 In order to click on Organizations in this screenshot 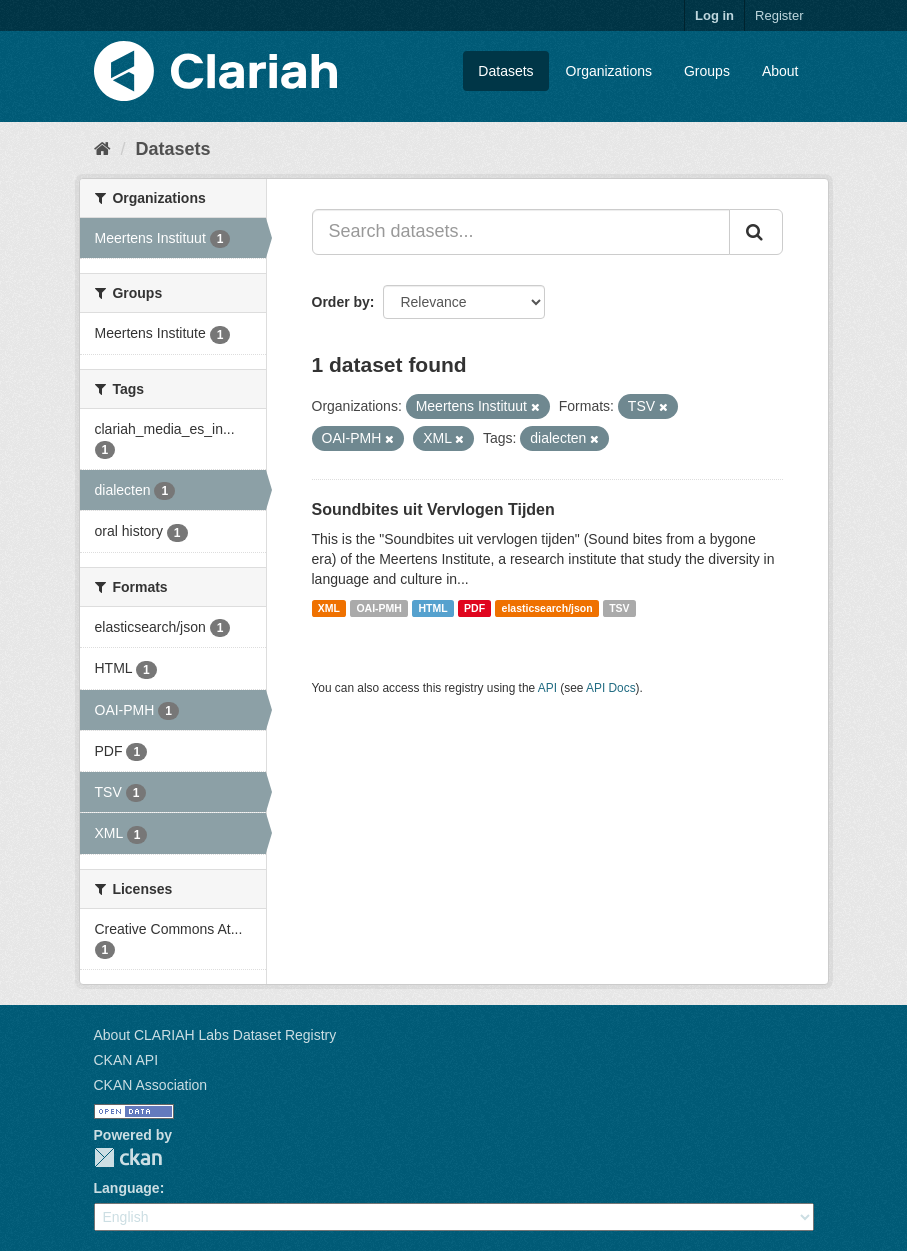, I will do `click(609, 71)`.